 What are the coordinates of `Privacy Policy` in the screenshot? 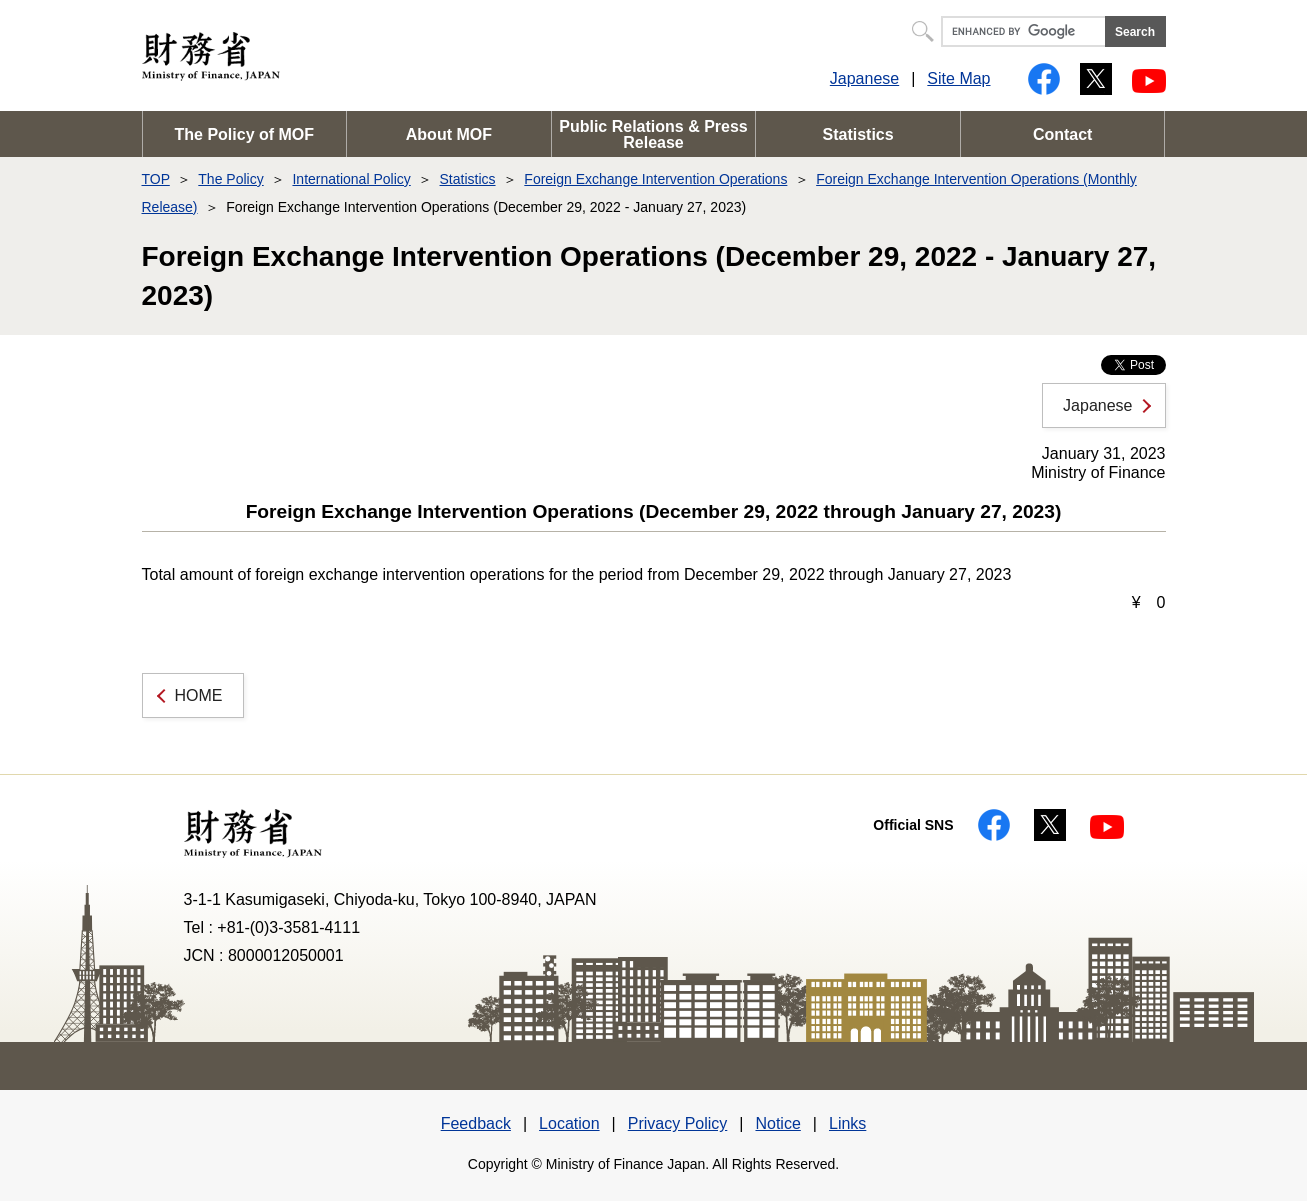 It's located at (678, 1123).